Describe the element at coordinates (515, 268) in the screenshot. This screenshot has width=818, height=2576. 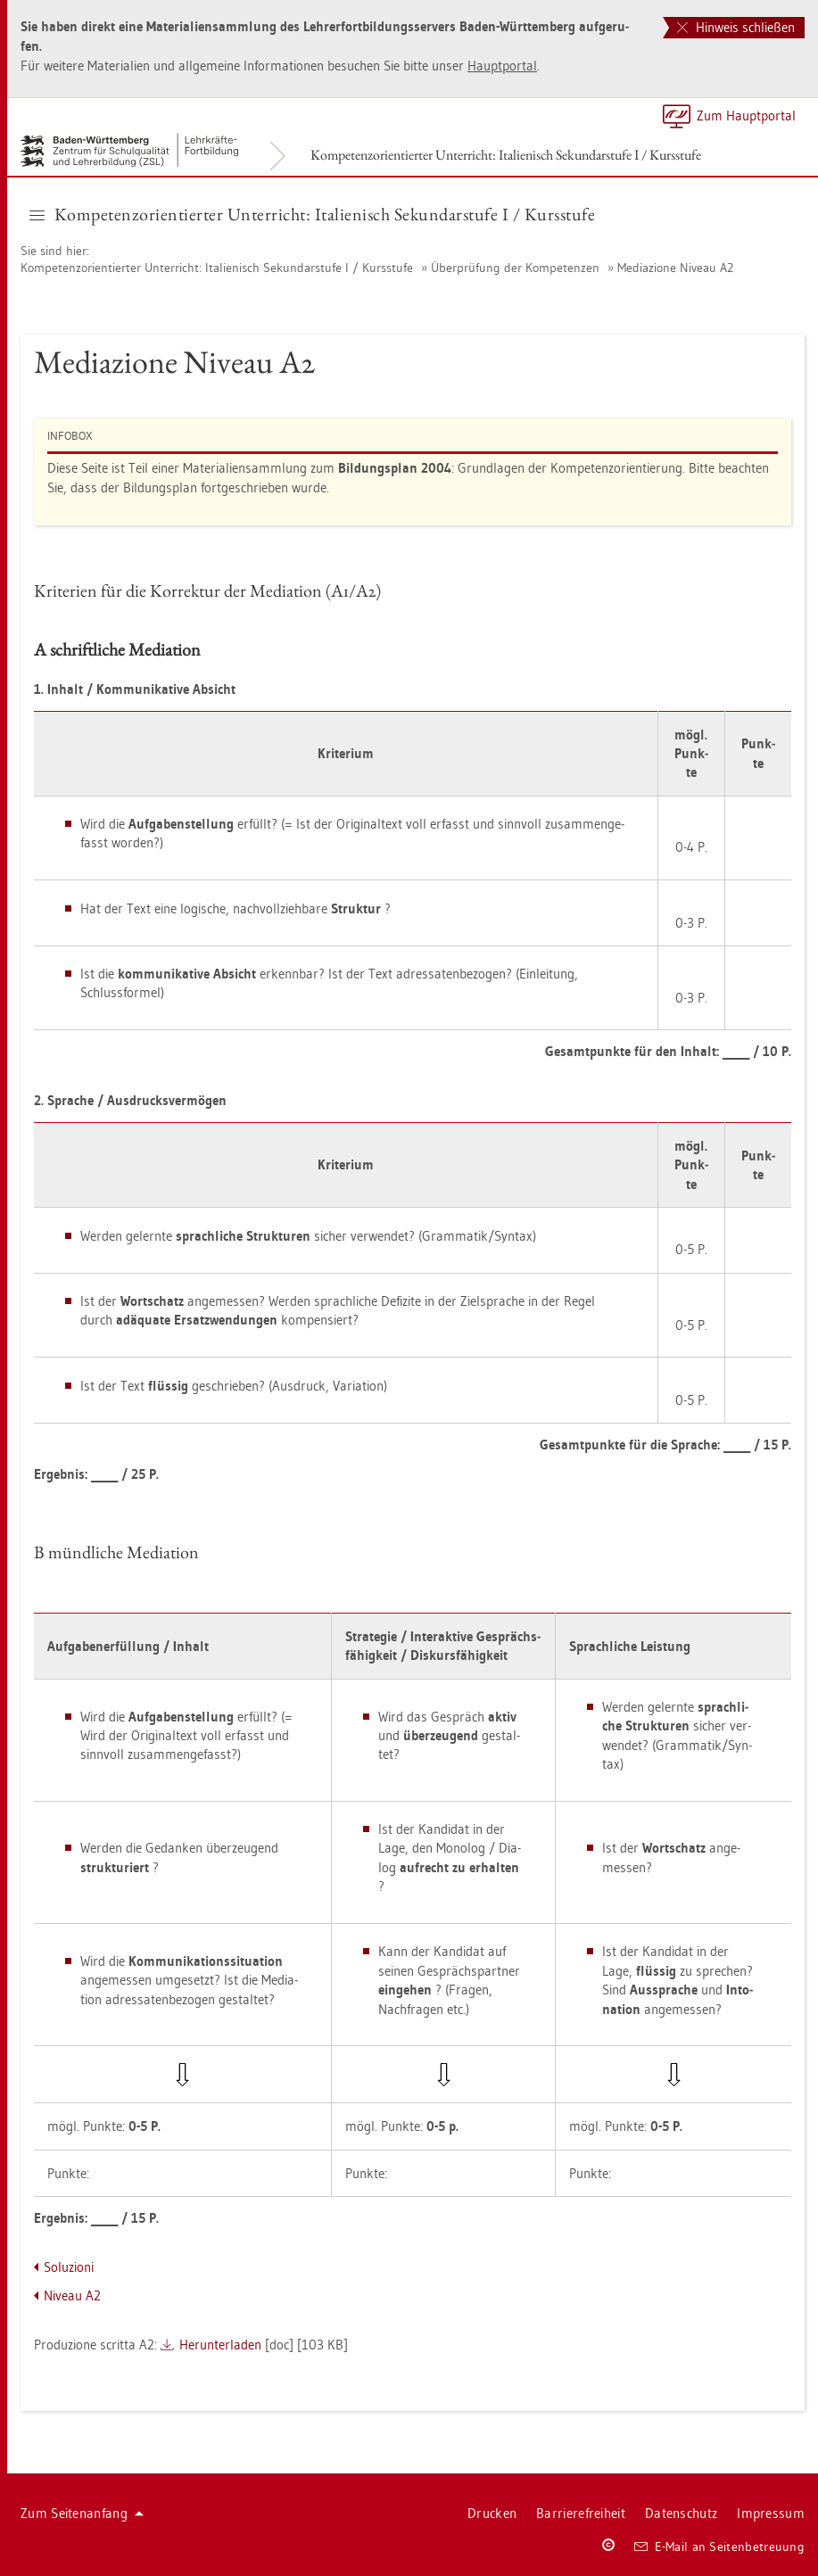
I see `Über­prü­fung der Kom­pe­ten­zen` at that location.